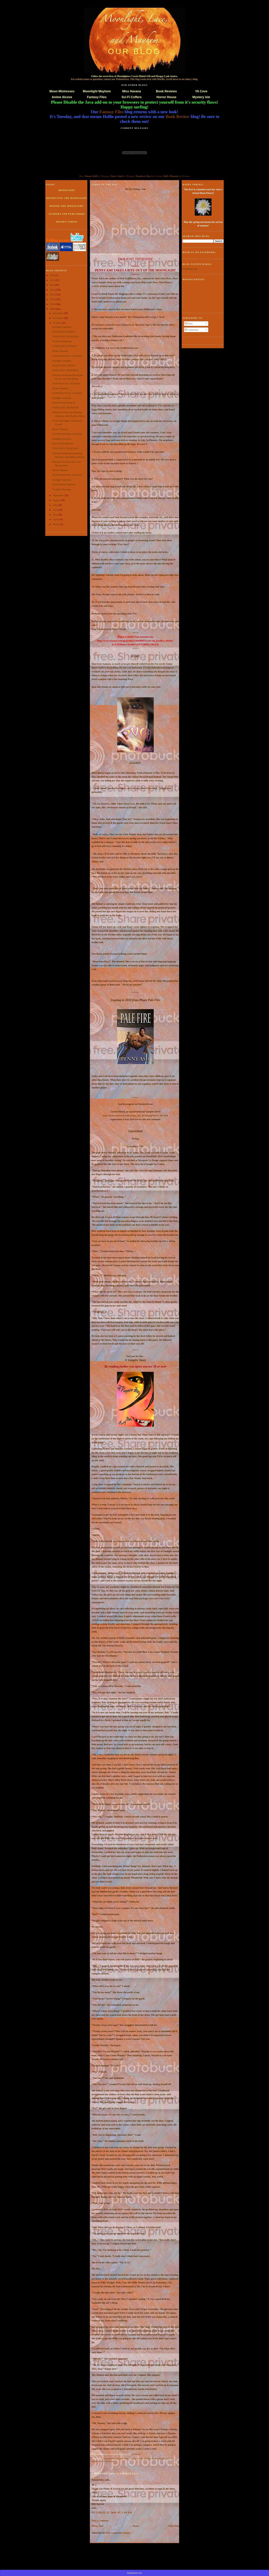  I want to click on 2010, so click(52, 304).